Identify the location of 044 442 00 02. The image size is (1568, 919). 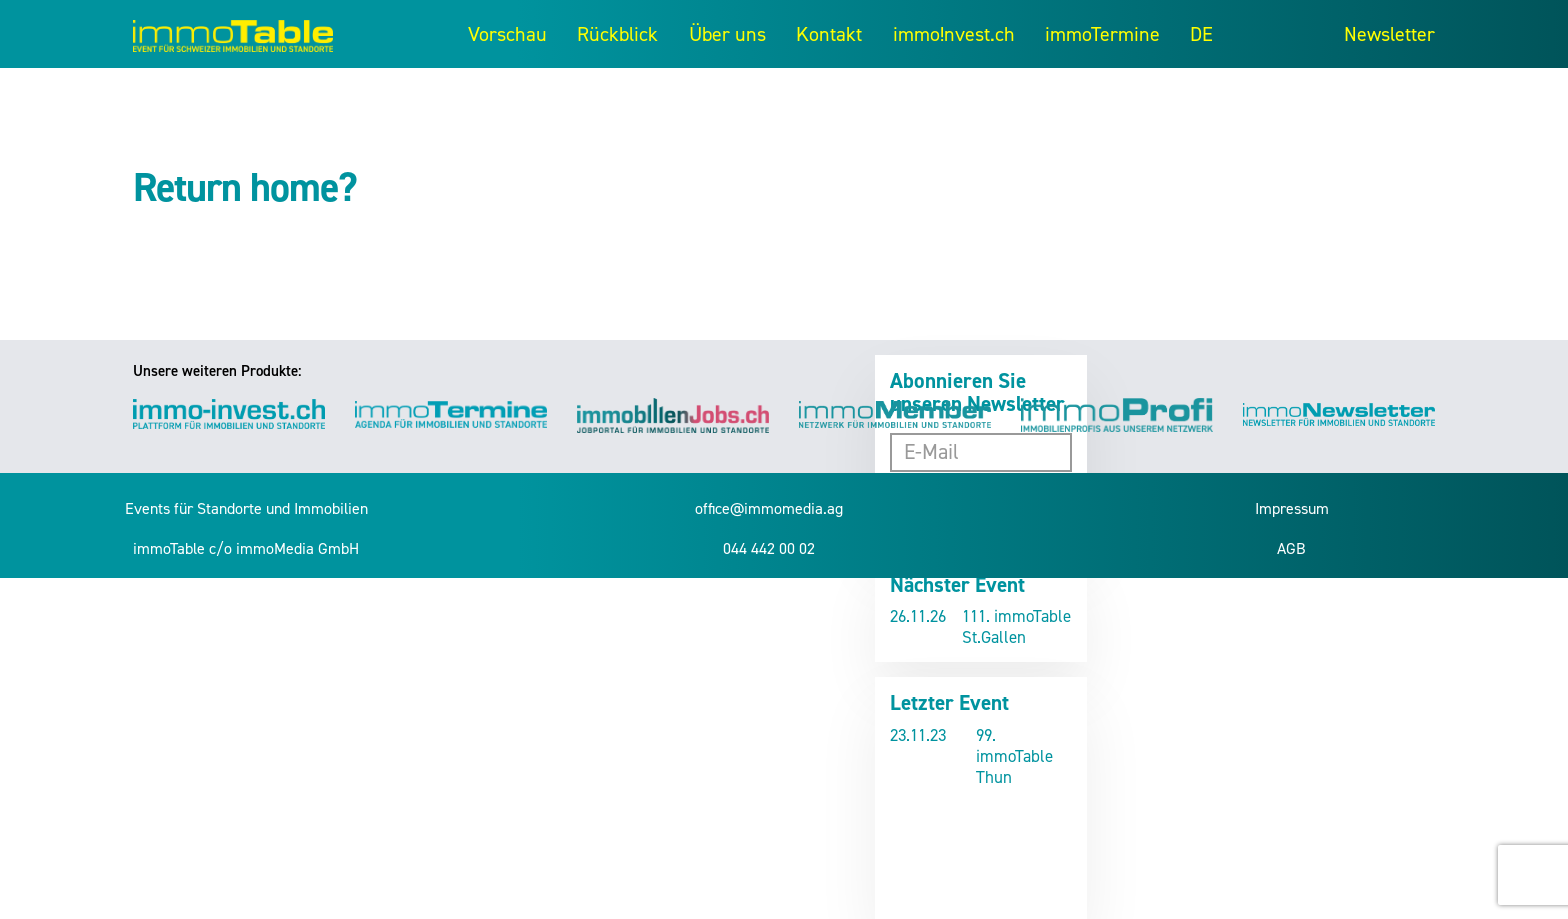
(769, 548).